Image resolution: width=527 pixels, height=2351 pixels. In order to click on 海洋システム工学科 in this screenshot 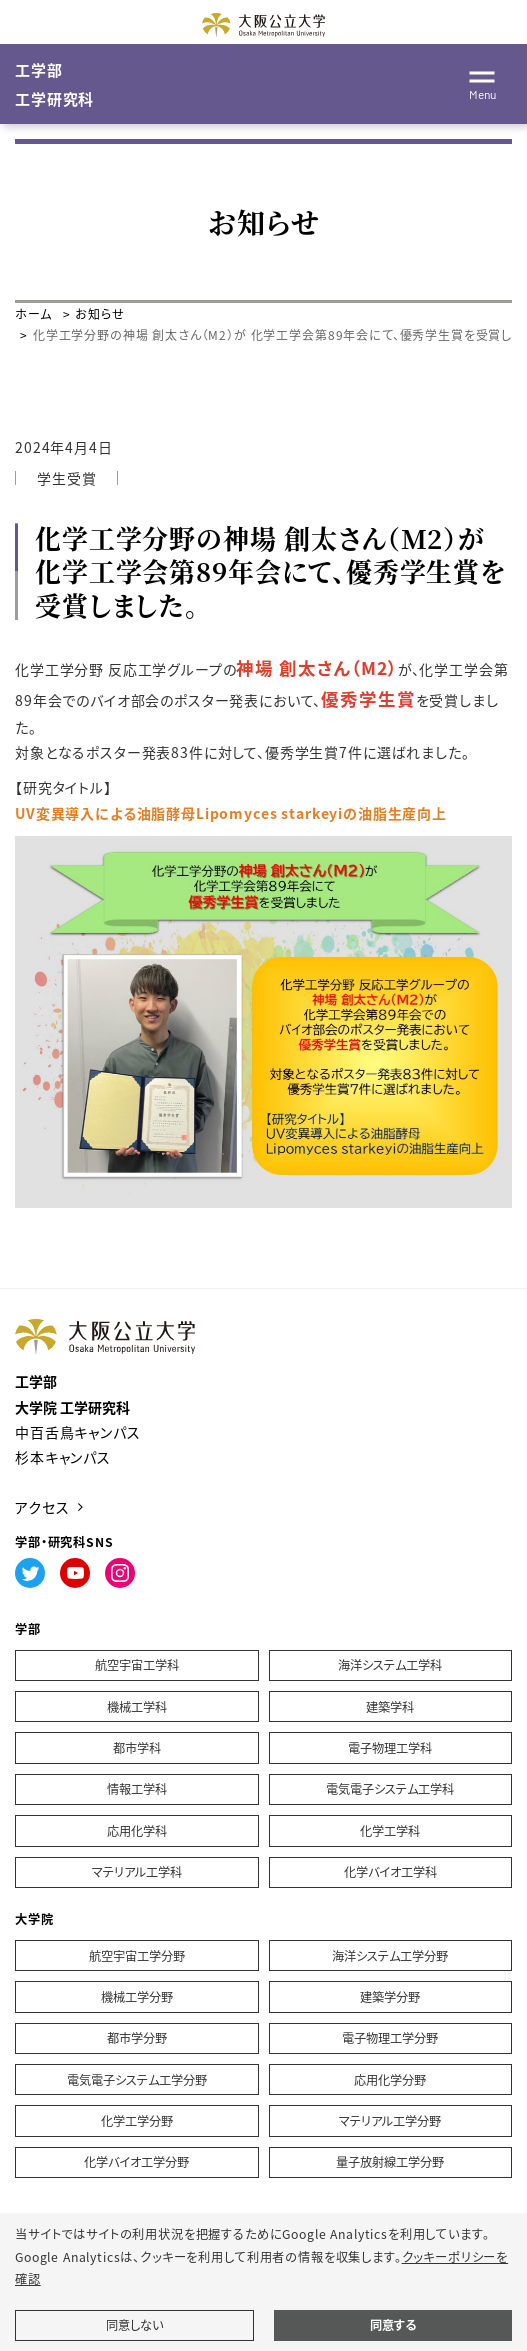, I will do `click(390, 1665)`.